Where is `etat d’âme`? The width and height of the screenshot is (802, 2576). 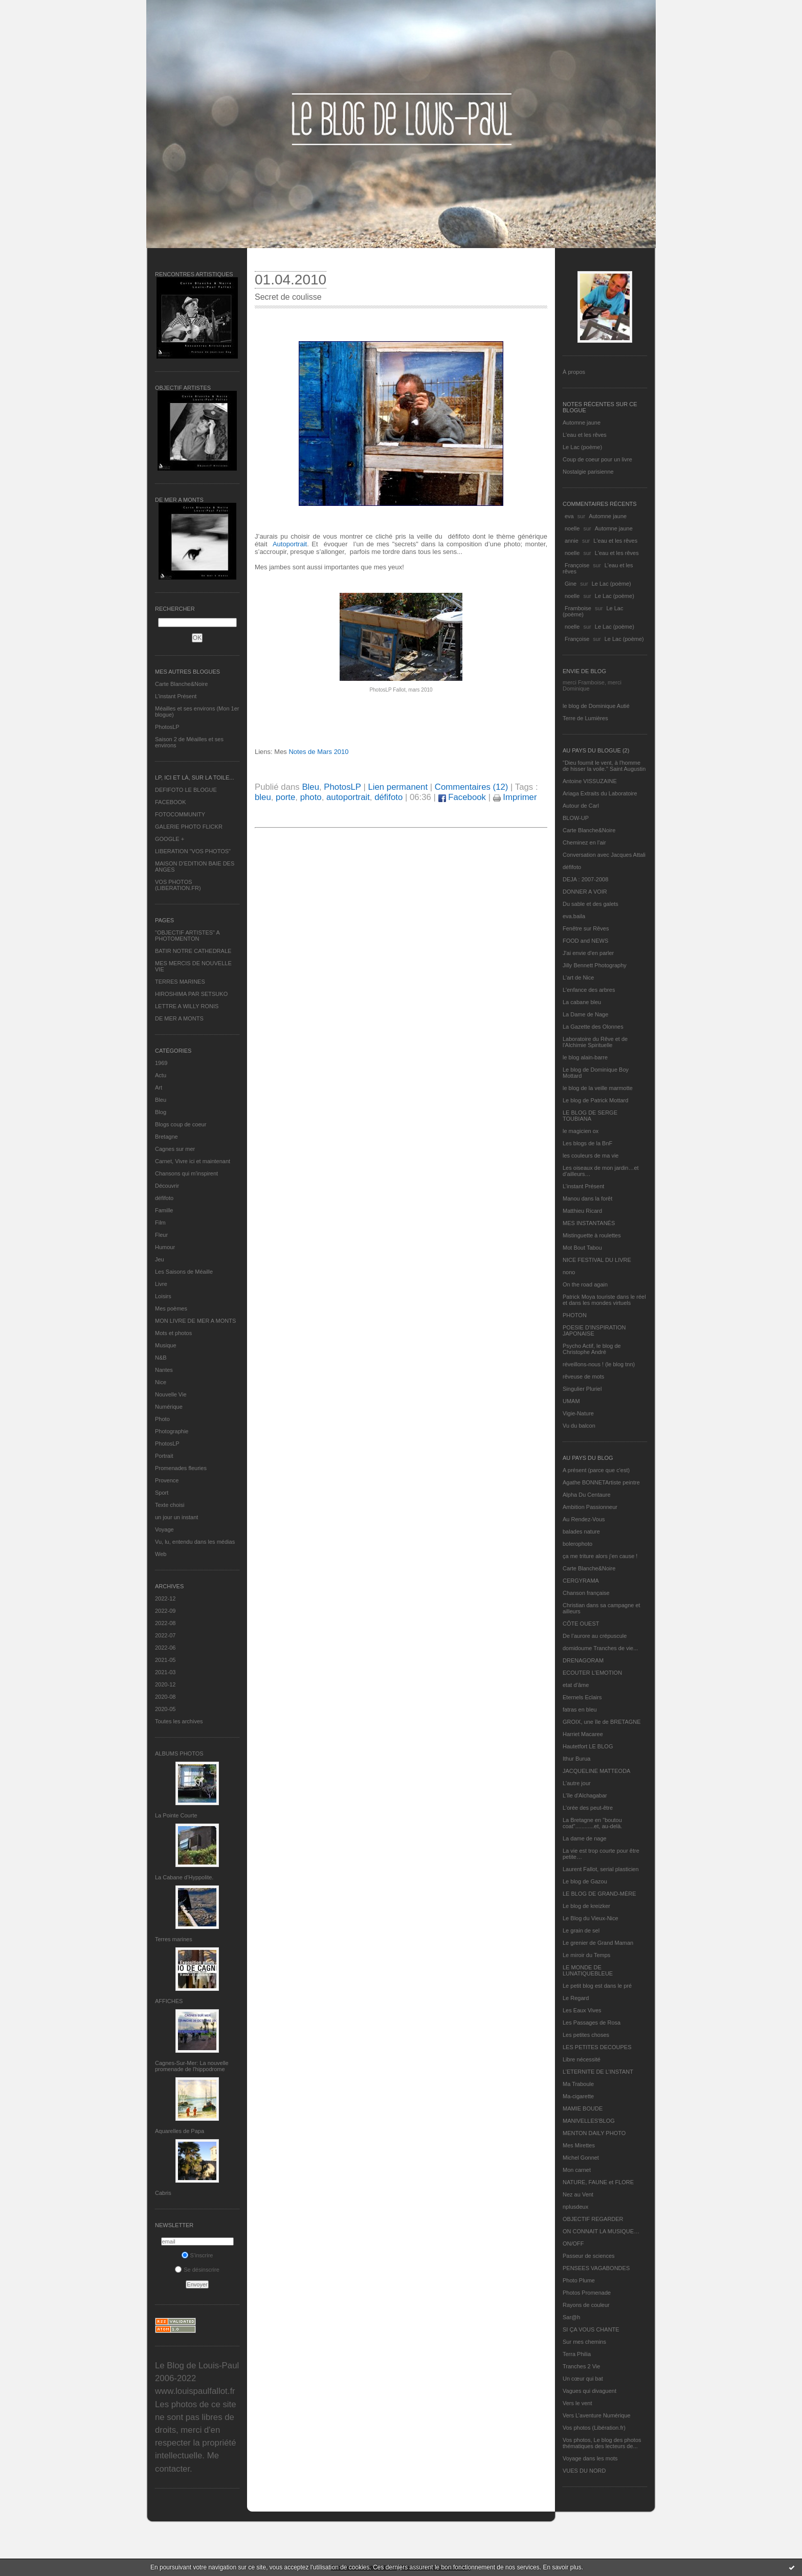 etat d’âme is located at coordinates (576, 1685).